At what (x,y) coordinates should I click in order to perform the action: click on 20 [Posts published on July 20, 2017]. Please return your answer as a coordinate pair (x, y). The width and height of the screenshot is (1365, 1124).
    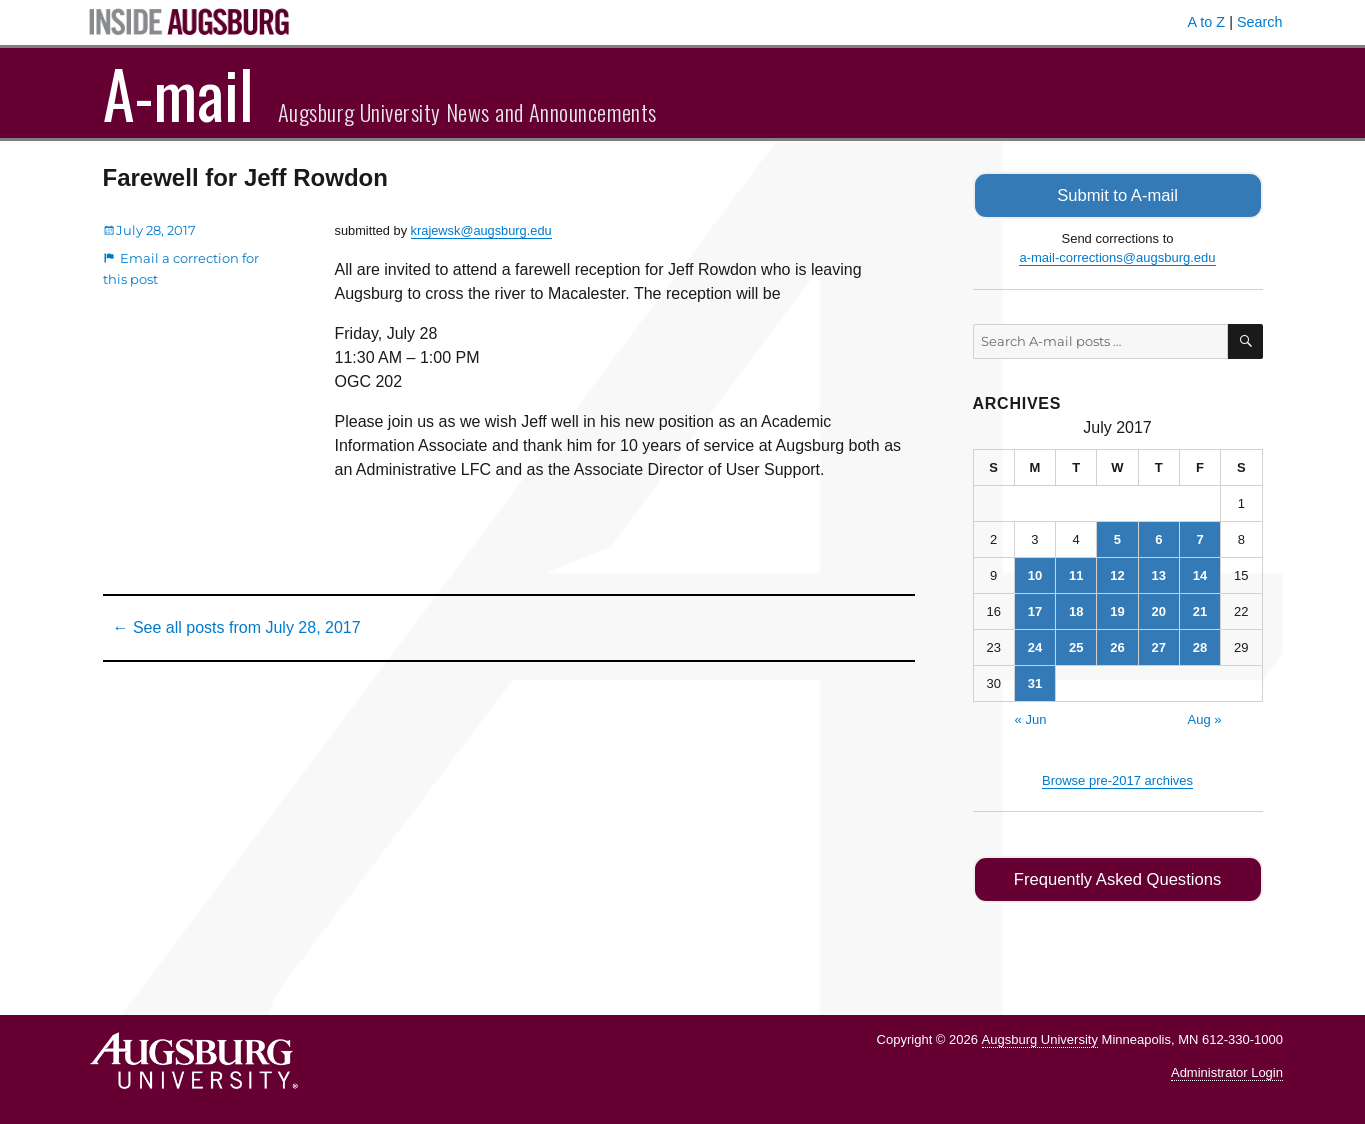
    Looking at the image, I should click on (1159, 609).